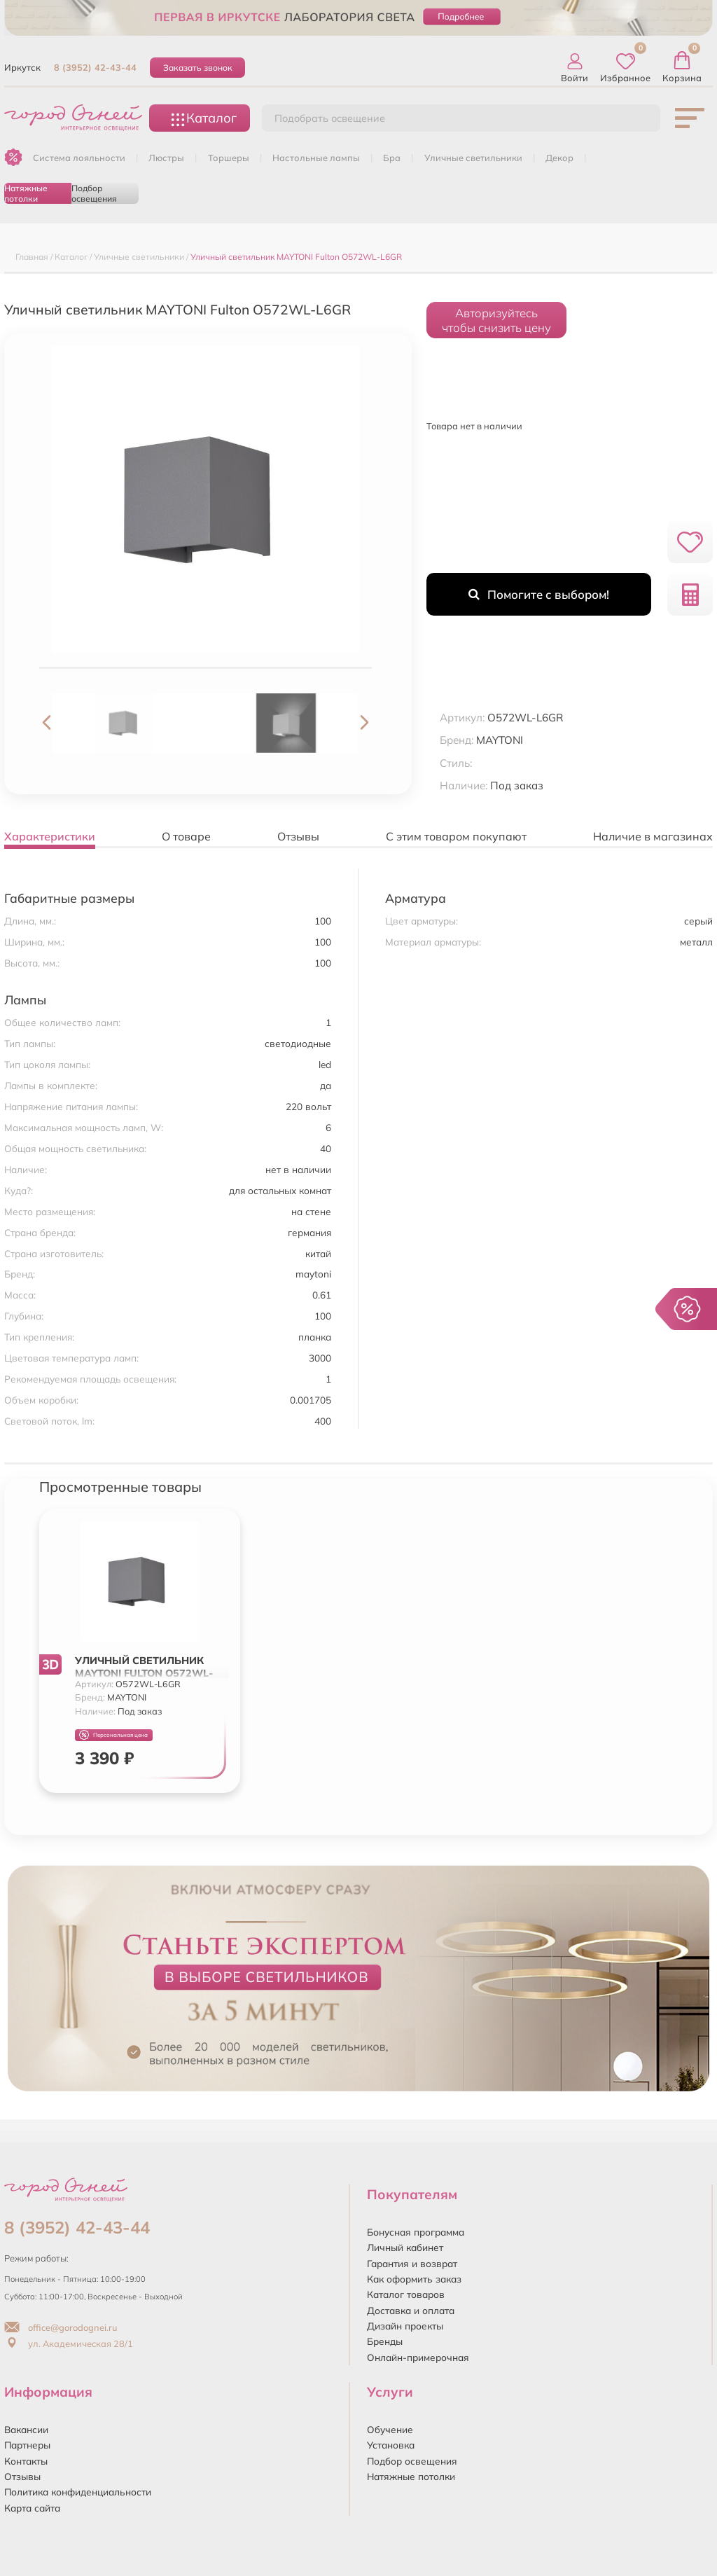  Describe the element at coordinates (538, 594) in the screenshot. I see `Помогите с выбором!` at that location.